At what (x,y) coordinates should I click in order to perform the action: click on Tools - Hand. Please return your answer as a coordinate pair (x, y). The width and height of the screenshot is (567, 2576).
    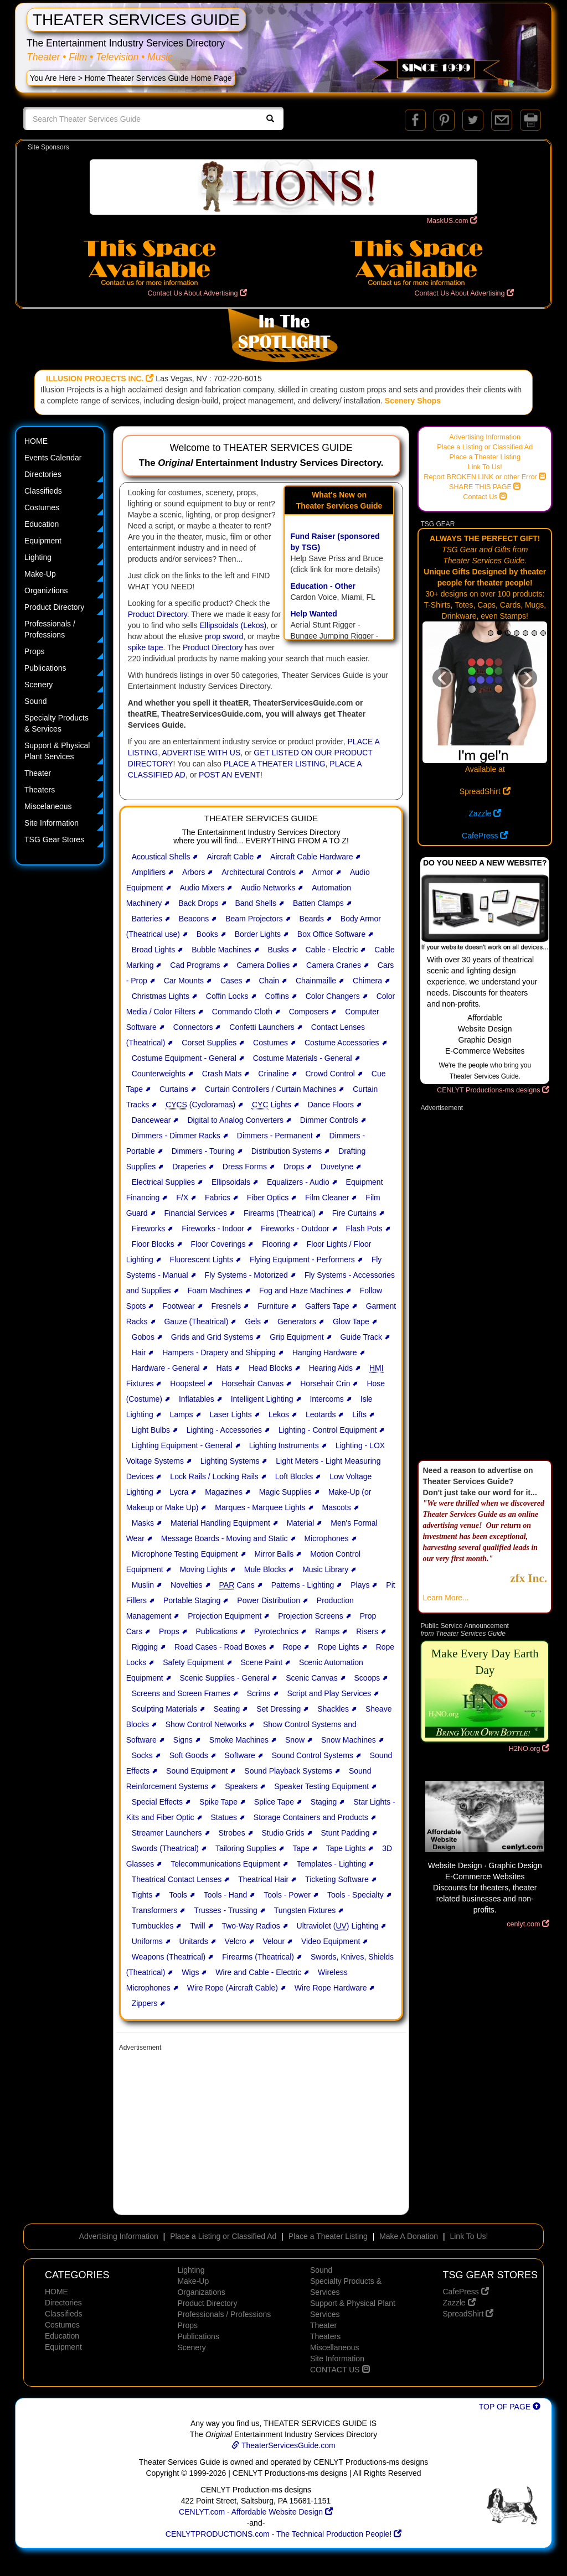
    Looking at the image, I should click on (226, 1894).